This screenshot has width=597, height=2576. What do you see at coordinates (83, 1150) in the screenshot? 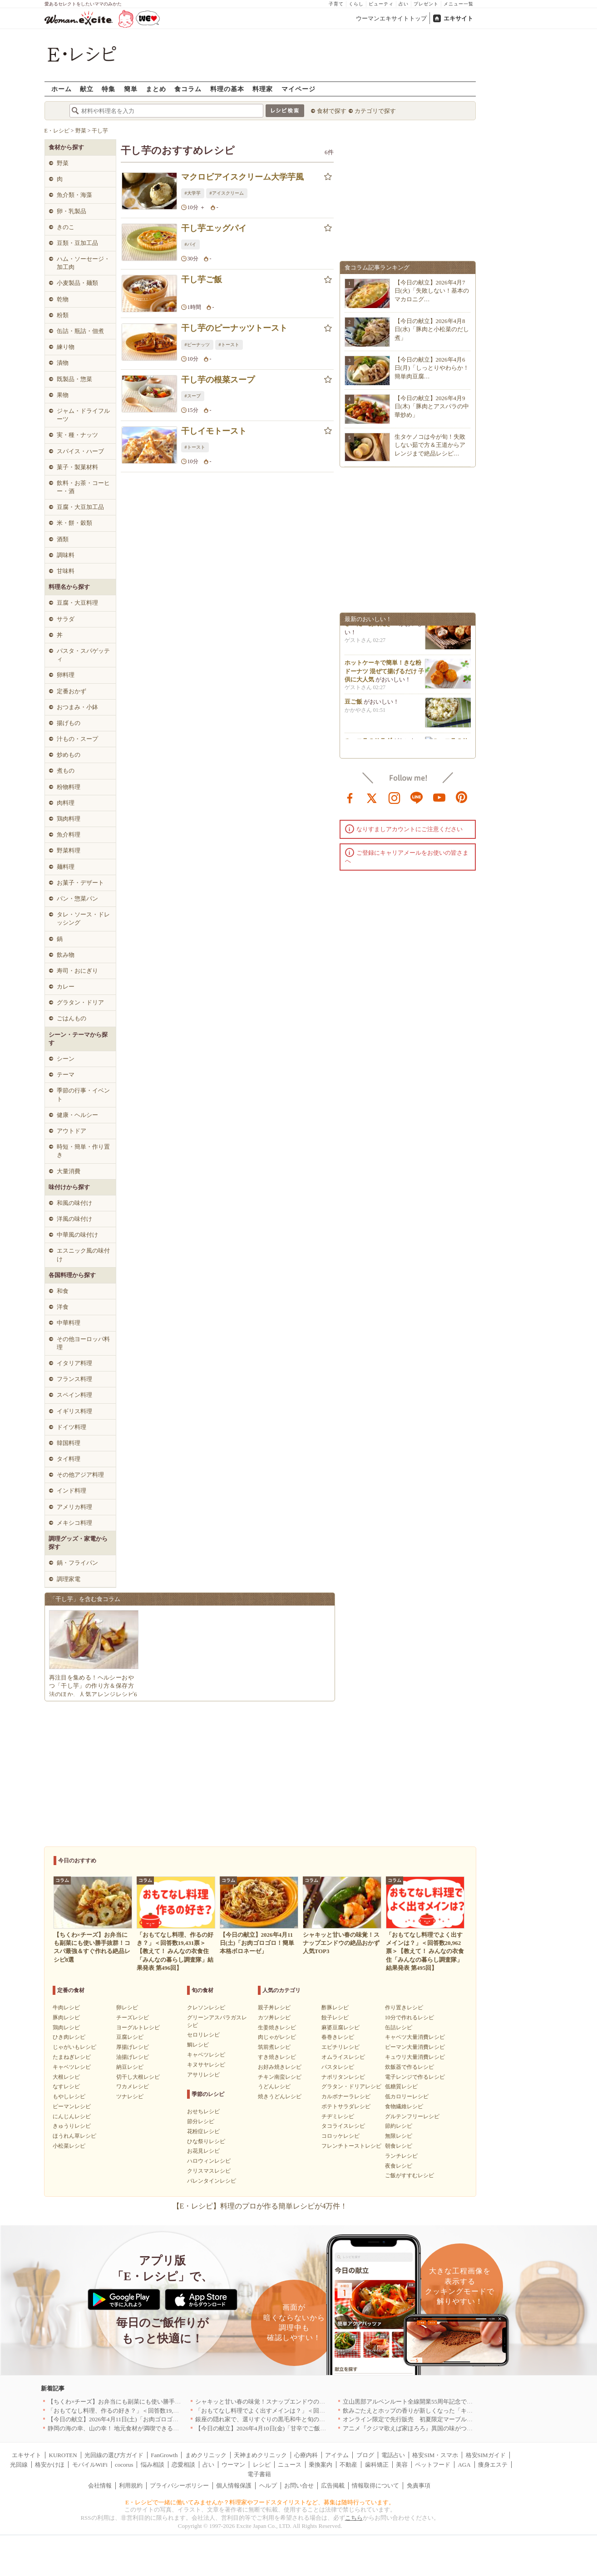
I see `時短・簡単・作り置き` at bounding box center [83, 1150].